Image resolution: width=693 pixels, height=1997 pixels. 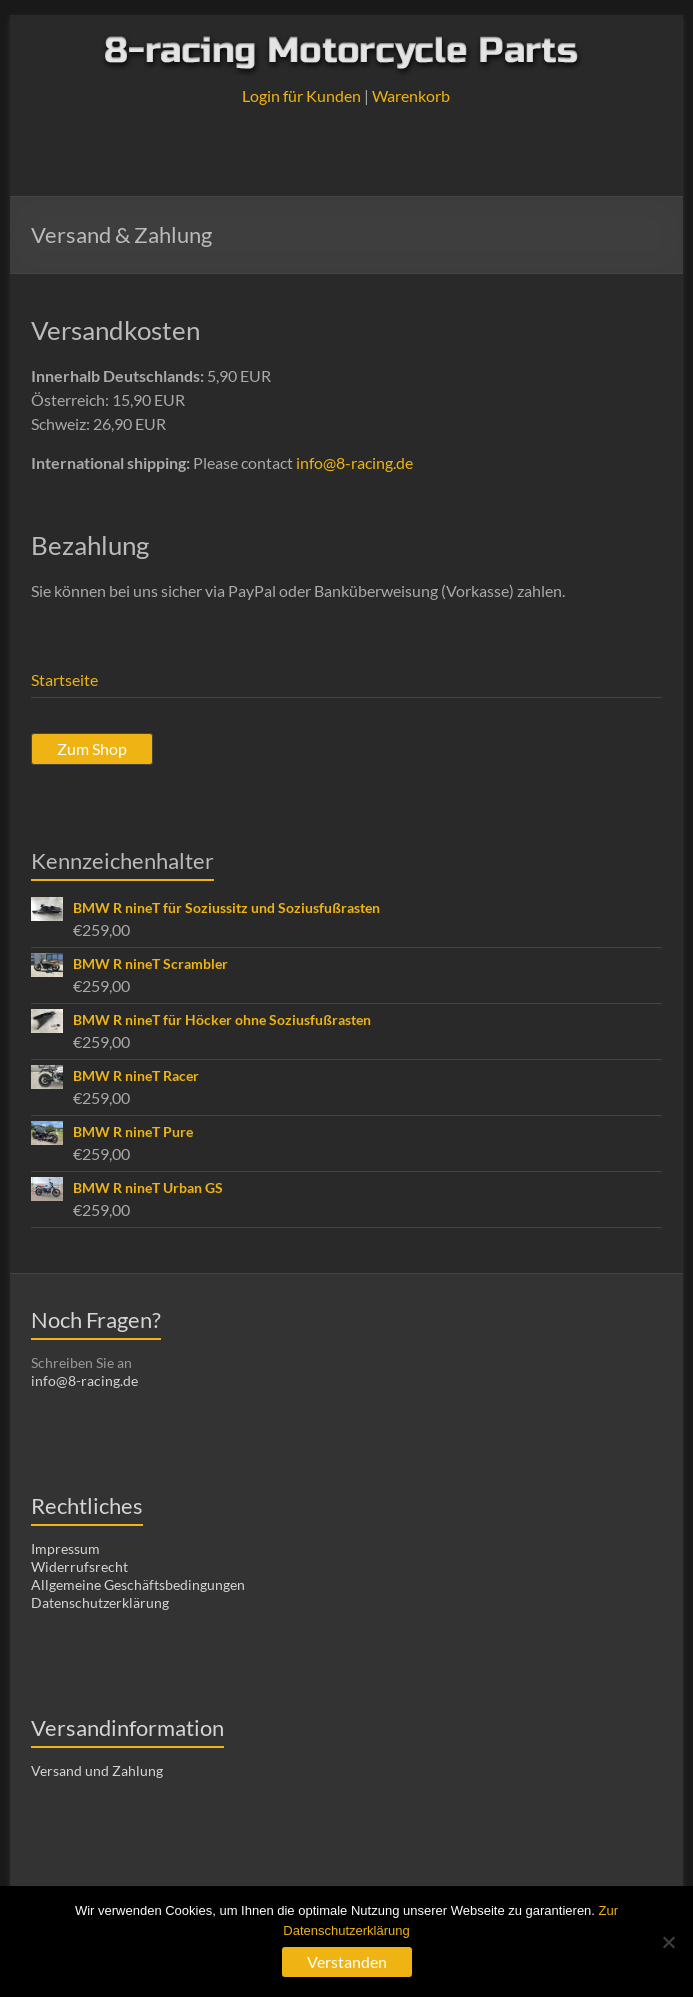 What do you see at coordinates (64, 679) in the screenshot?
I see `Startseite` at bounding box center [64, 679].